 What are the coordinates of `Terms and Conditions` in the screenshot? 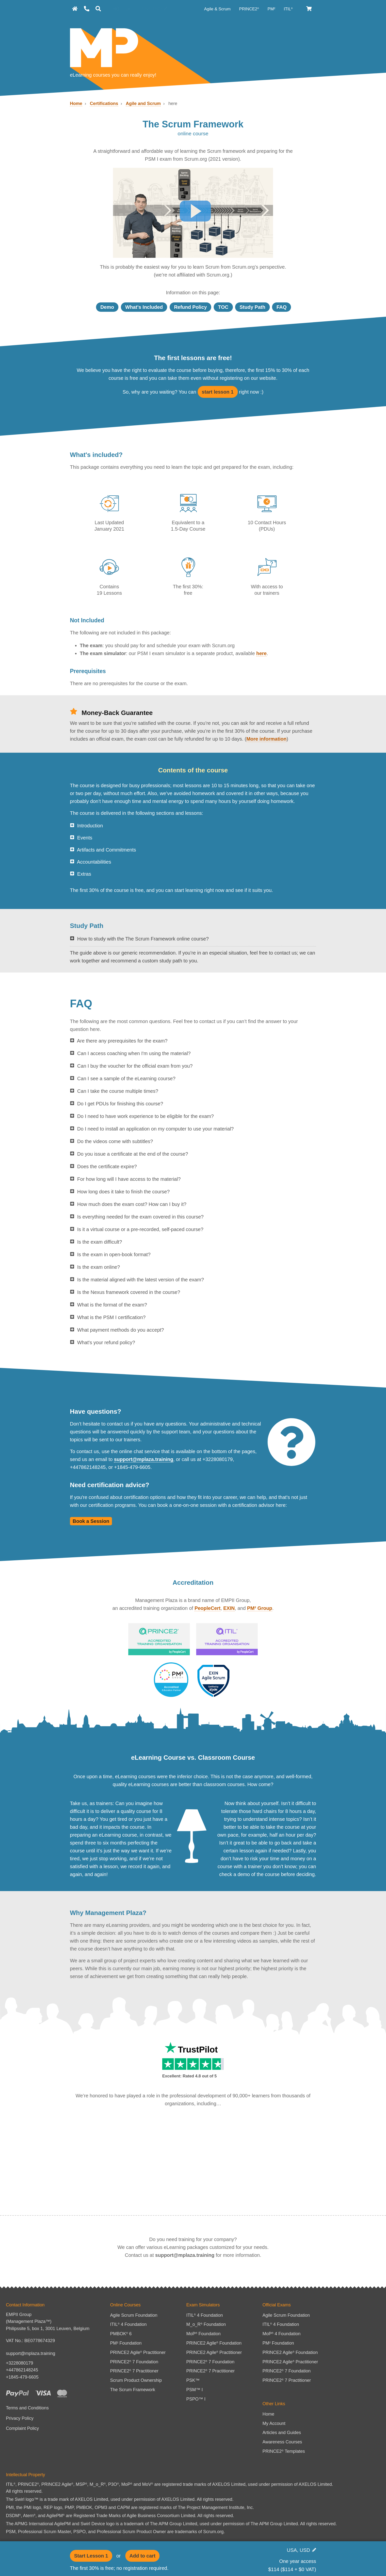 It's located at (27, 2407).